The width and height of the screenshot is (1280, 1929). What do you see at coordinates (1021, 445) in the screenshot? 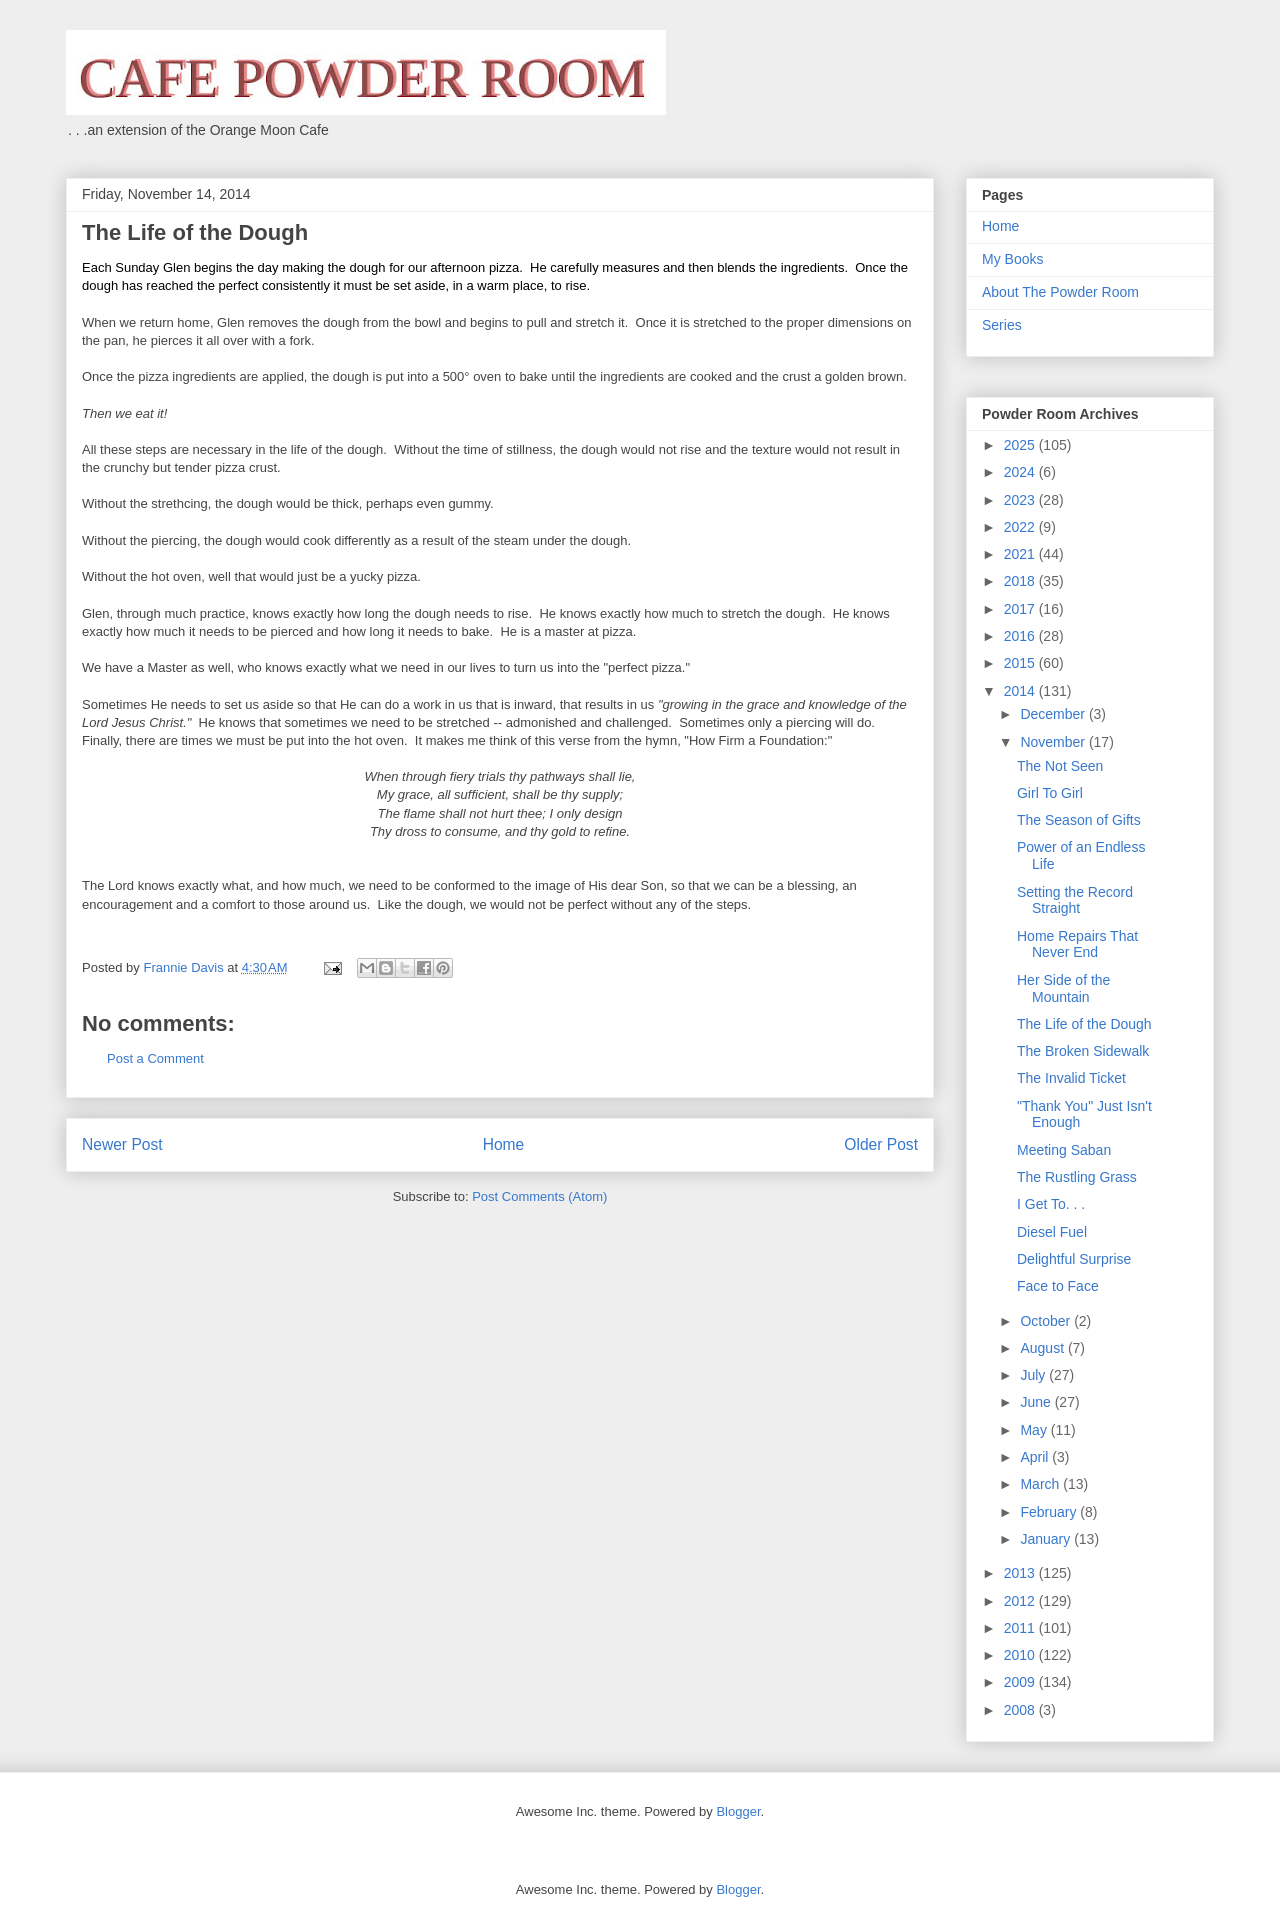
I see `2025` at bounding box center [1021, 445].